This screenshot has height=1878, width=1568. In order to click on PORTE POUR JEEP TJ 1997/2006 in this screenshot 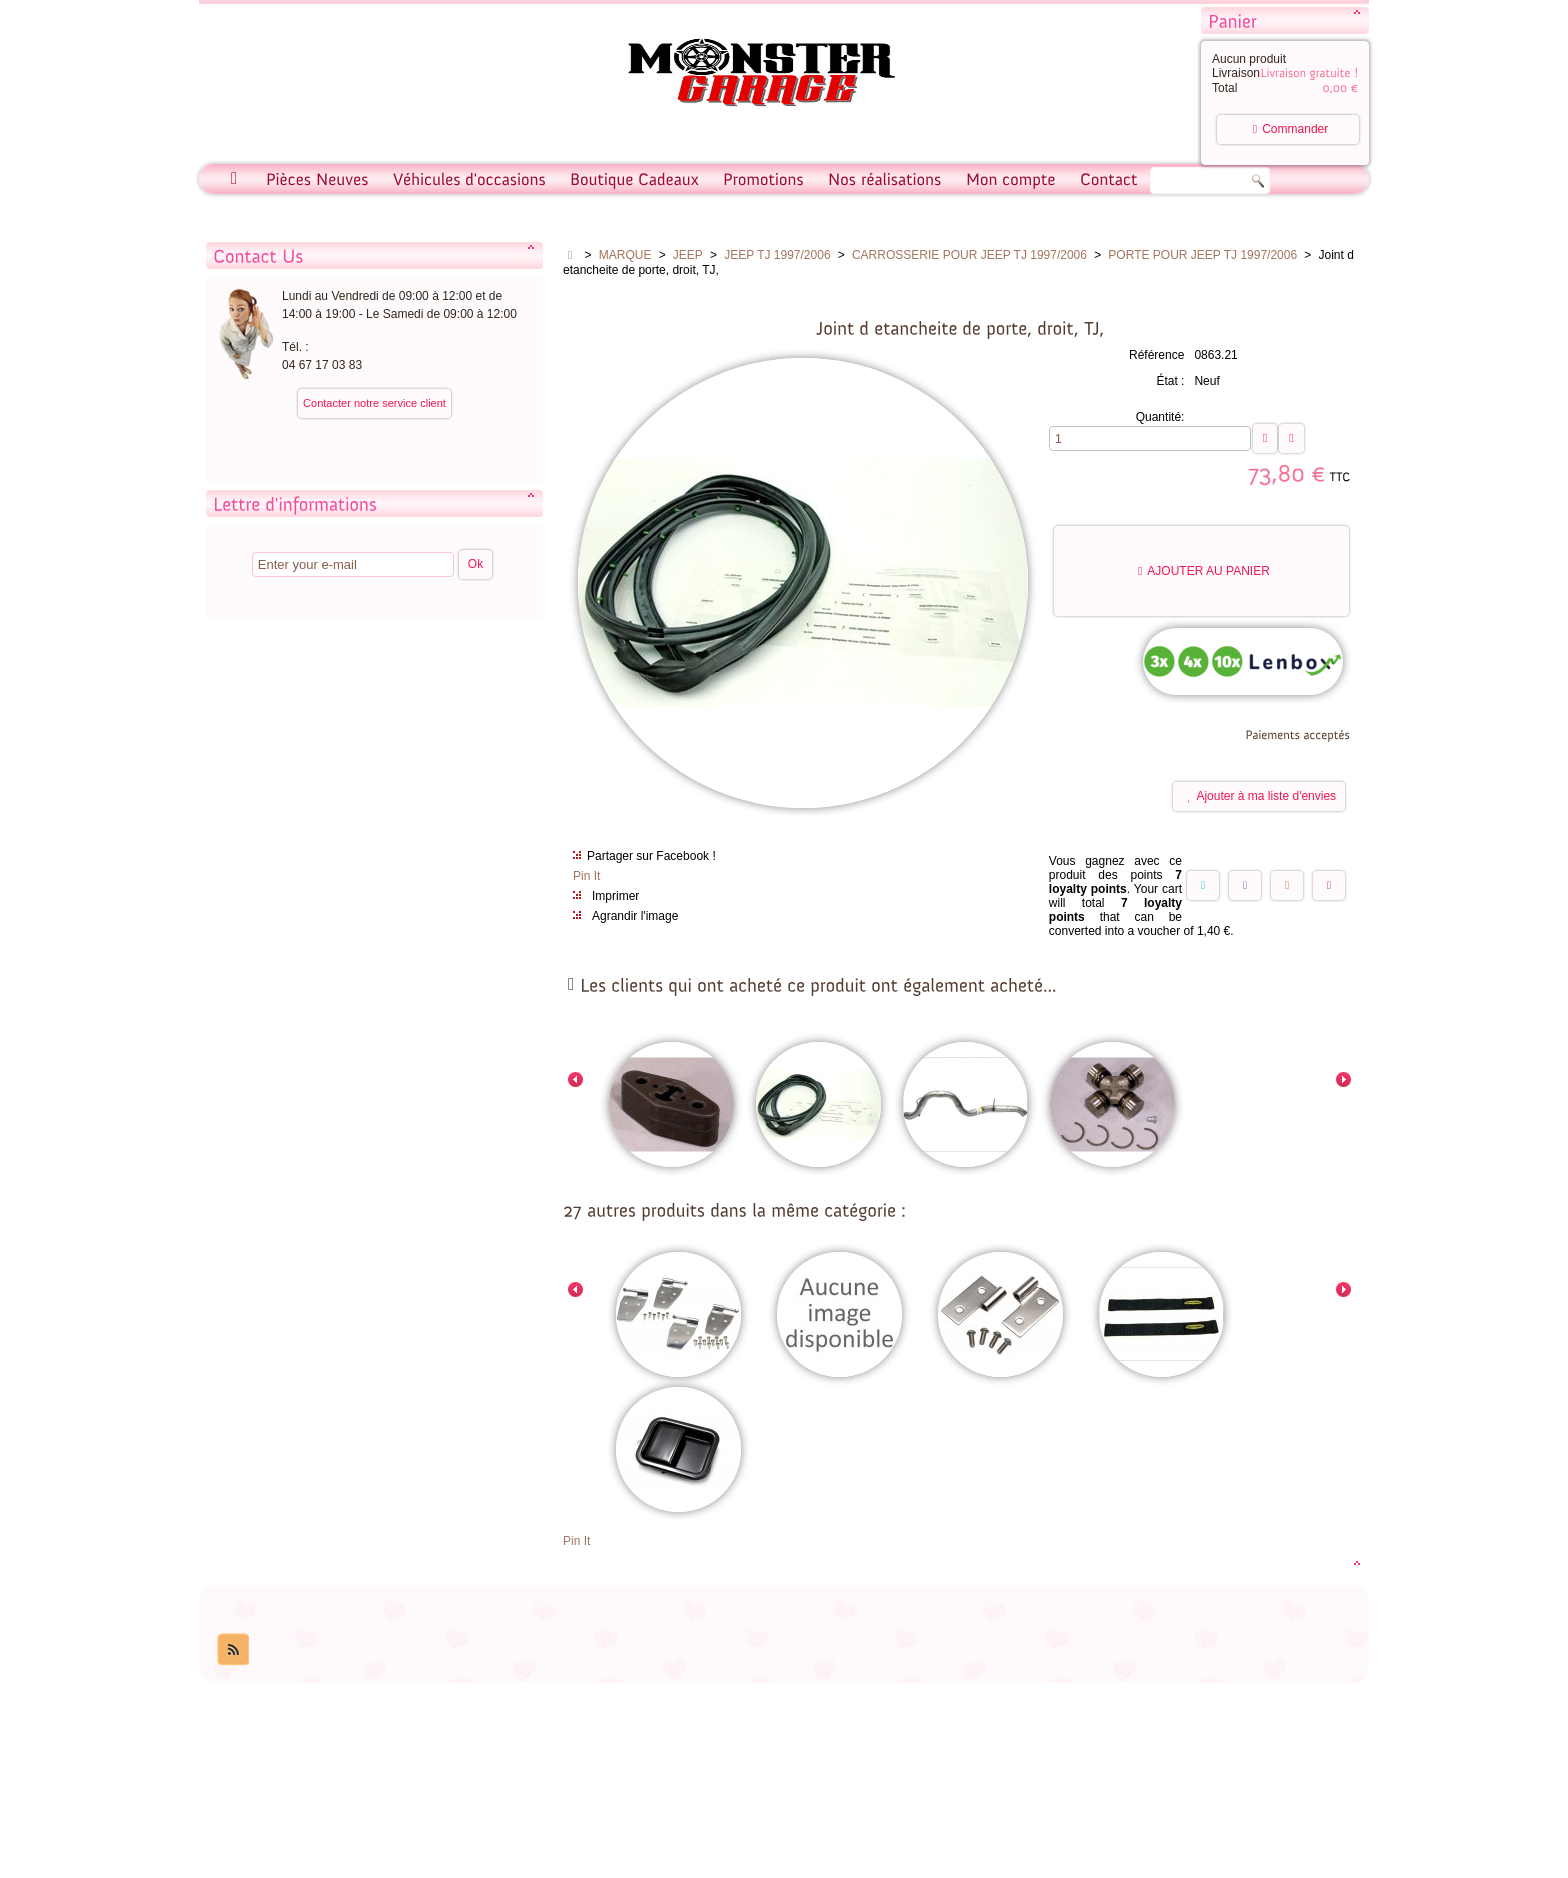, I will do `click(1202, 255)`.